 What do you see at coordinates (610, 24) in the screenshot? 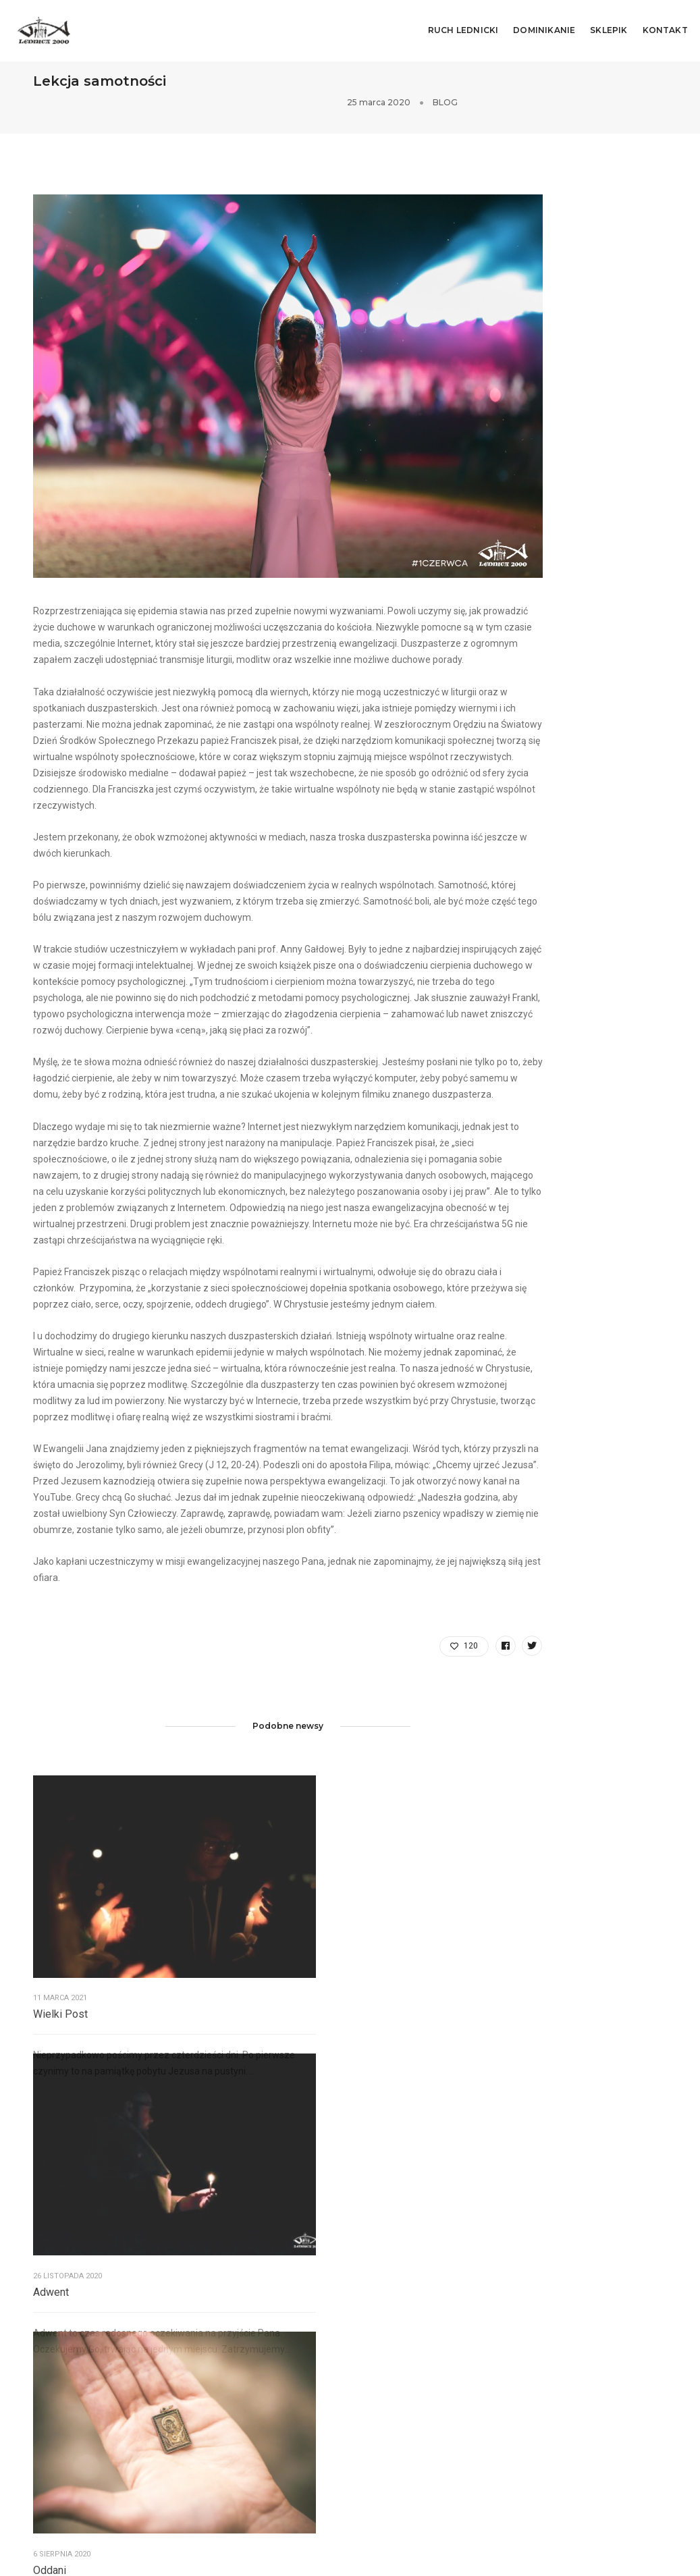
I see `SKLEPIK` at bounding box center [610, 24].